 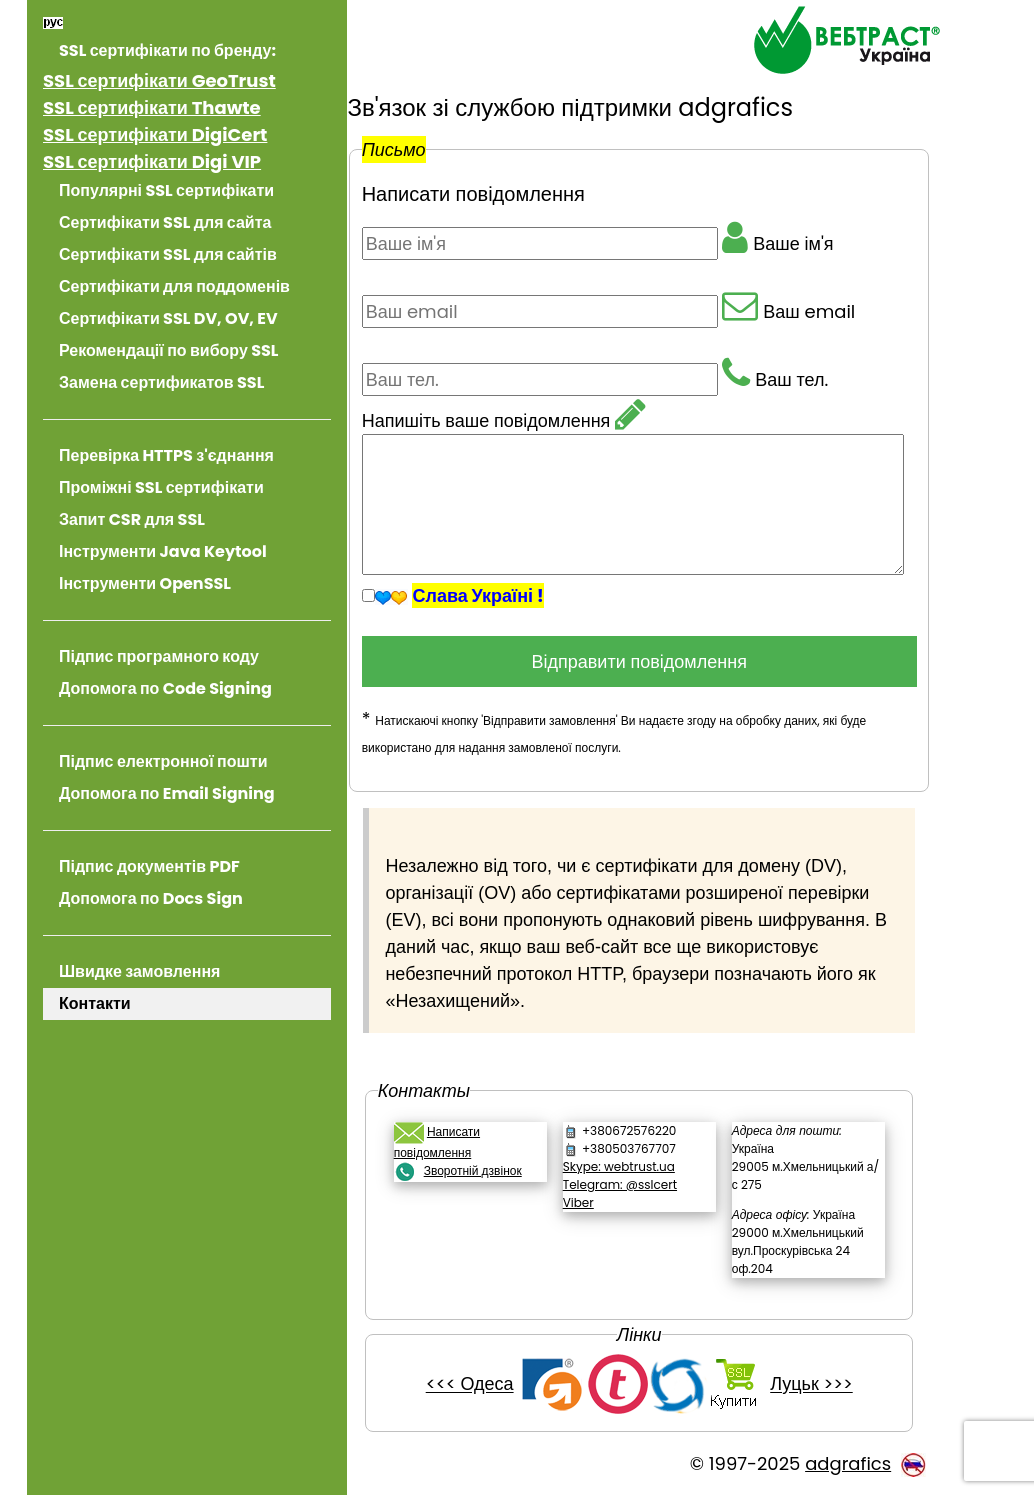 I want to click on Підпис електронної пошти, so click(x=163, y=761).